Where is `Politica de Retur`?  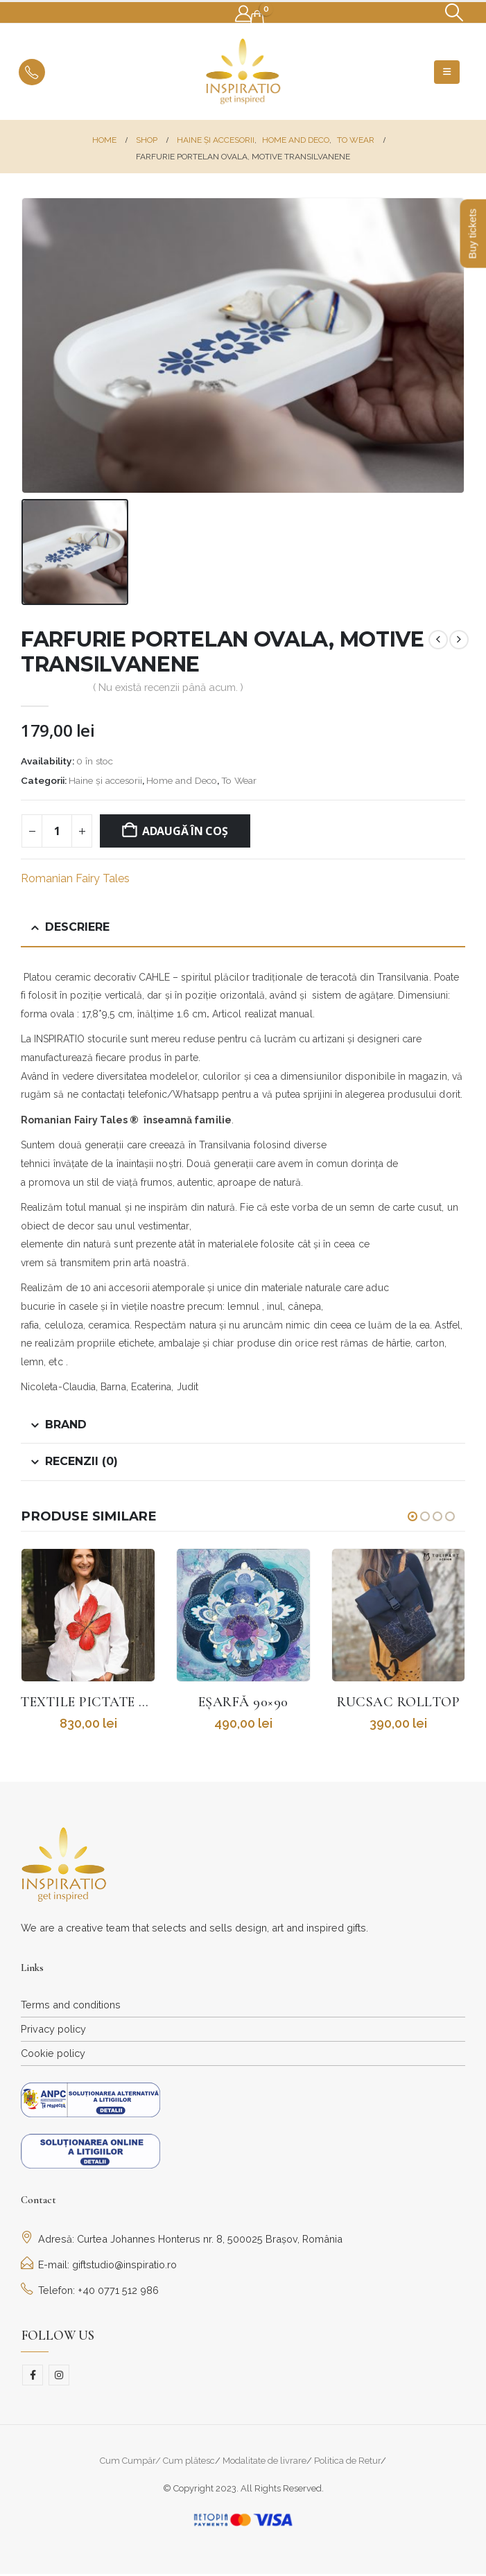 Politica de Retur is located at coordinates (347, 2462).